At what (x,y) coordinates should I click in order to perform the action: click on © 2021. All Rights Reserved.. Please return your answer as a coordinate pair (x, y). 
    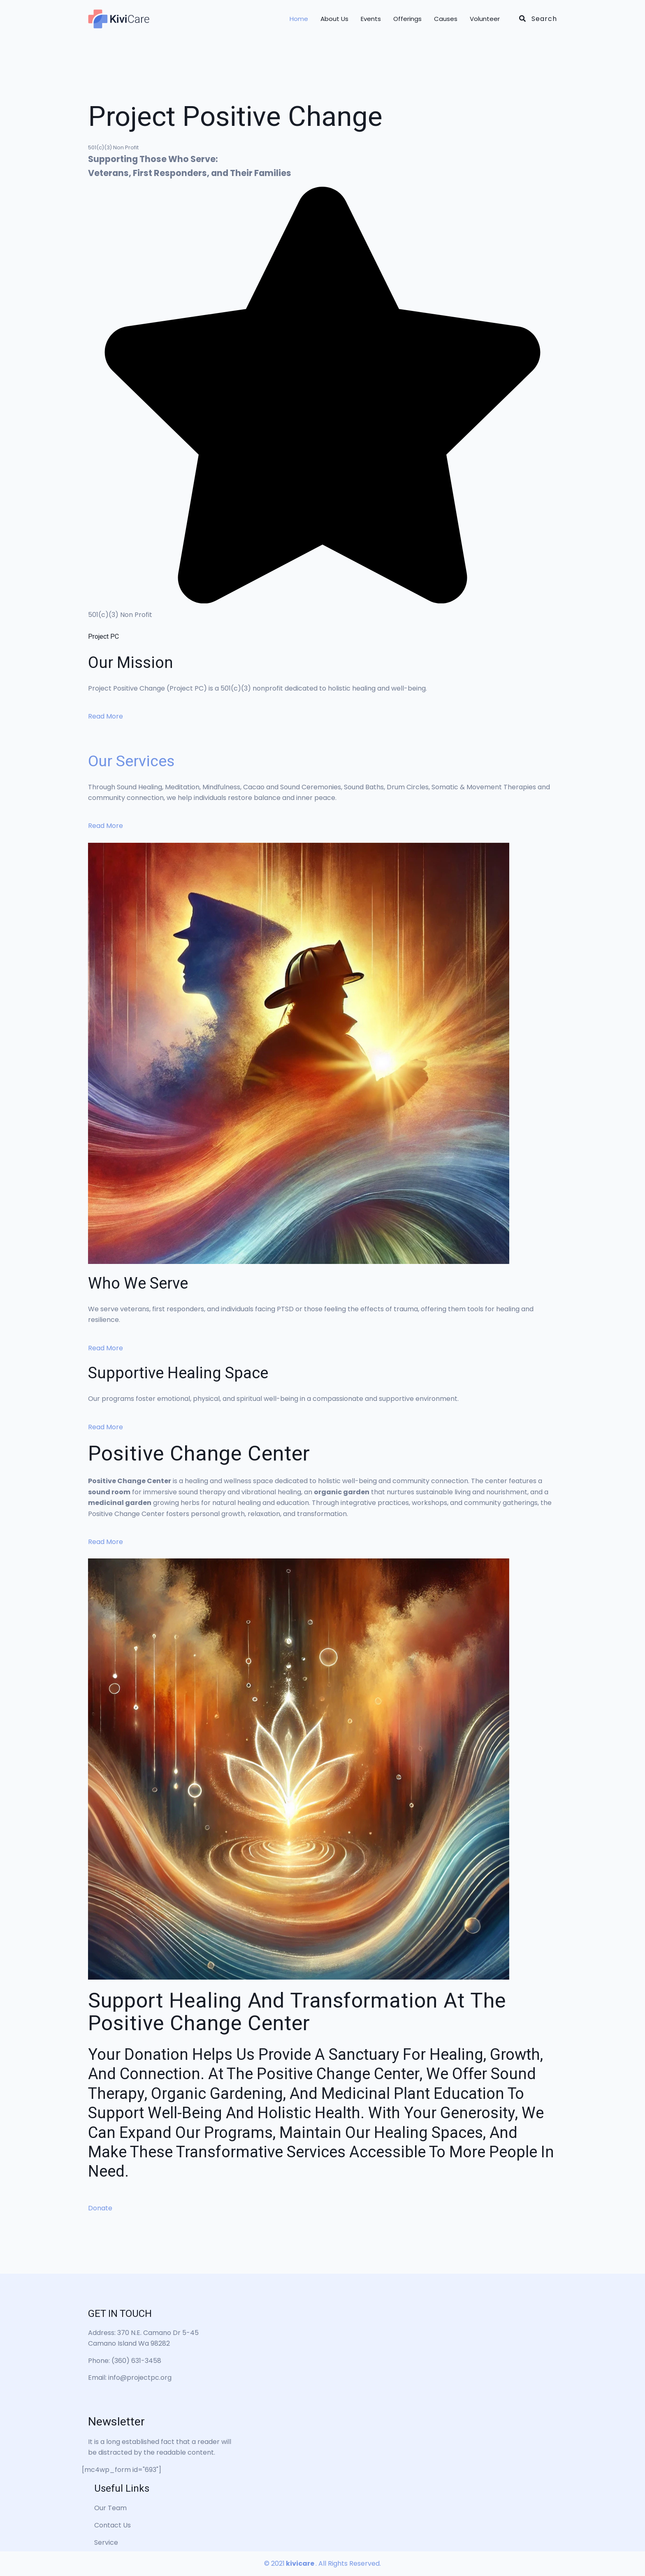
    Looking at the image, I should click on (322, 2563).